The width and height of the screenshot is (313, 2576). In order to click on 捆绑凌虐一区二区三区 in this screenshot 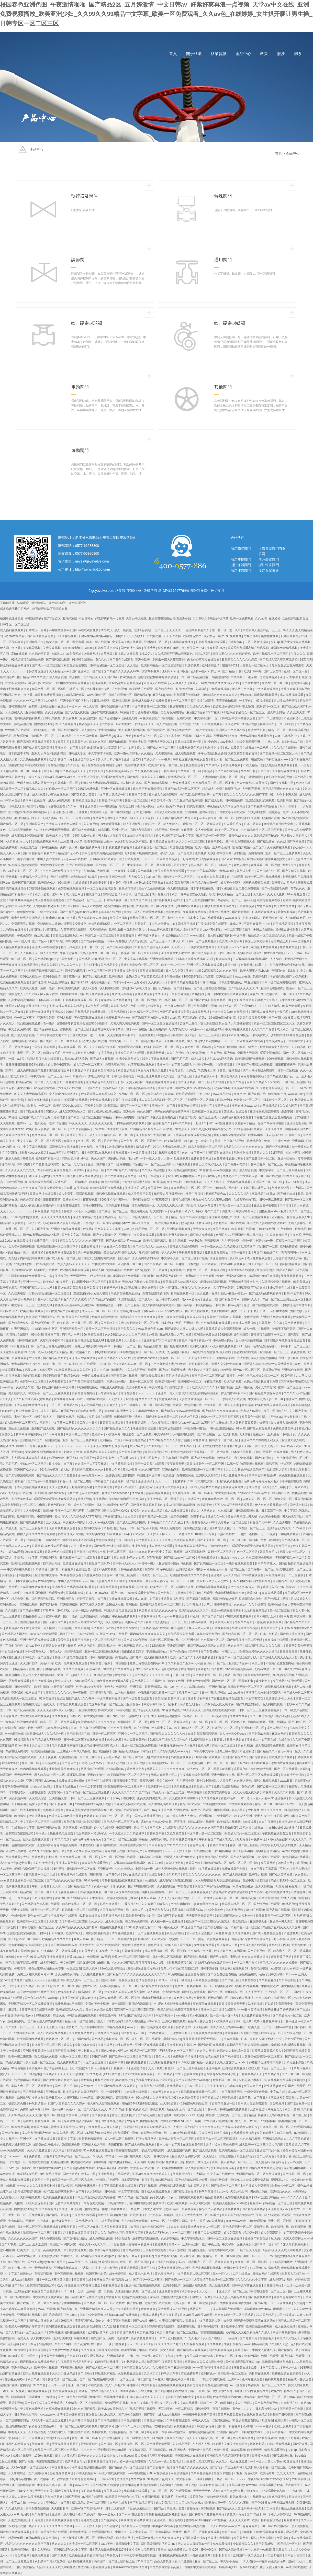, I will do `click(224, 1440)`.